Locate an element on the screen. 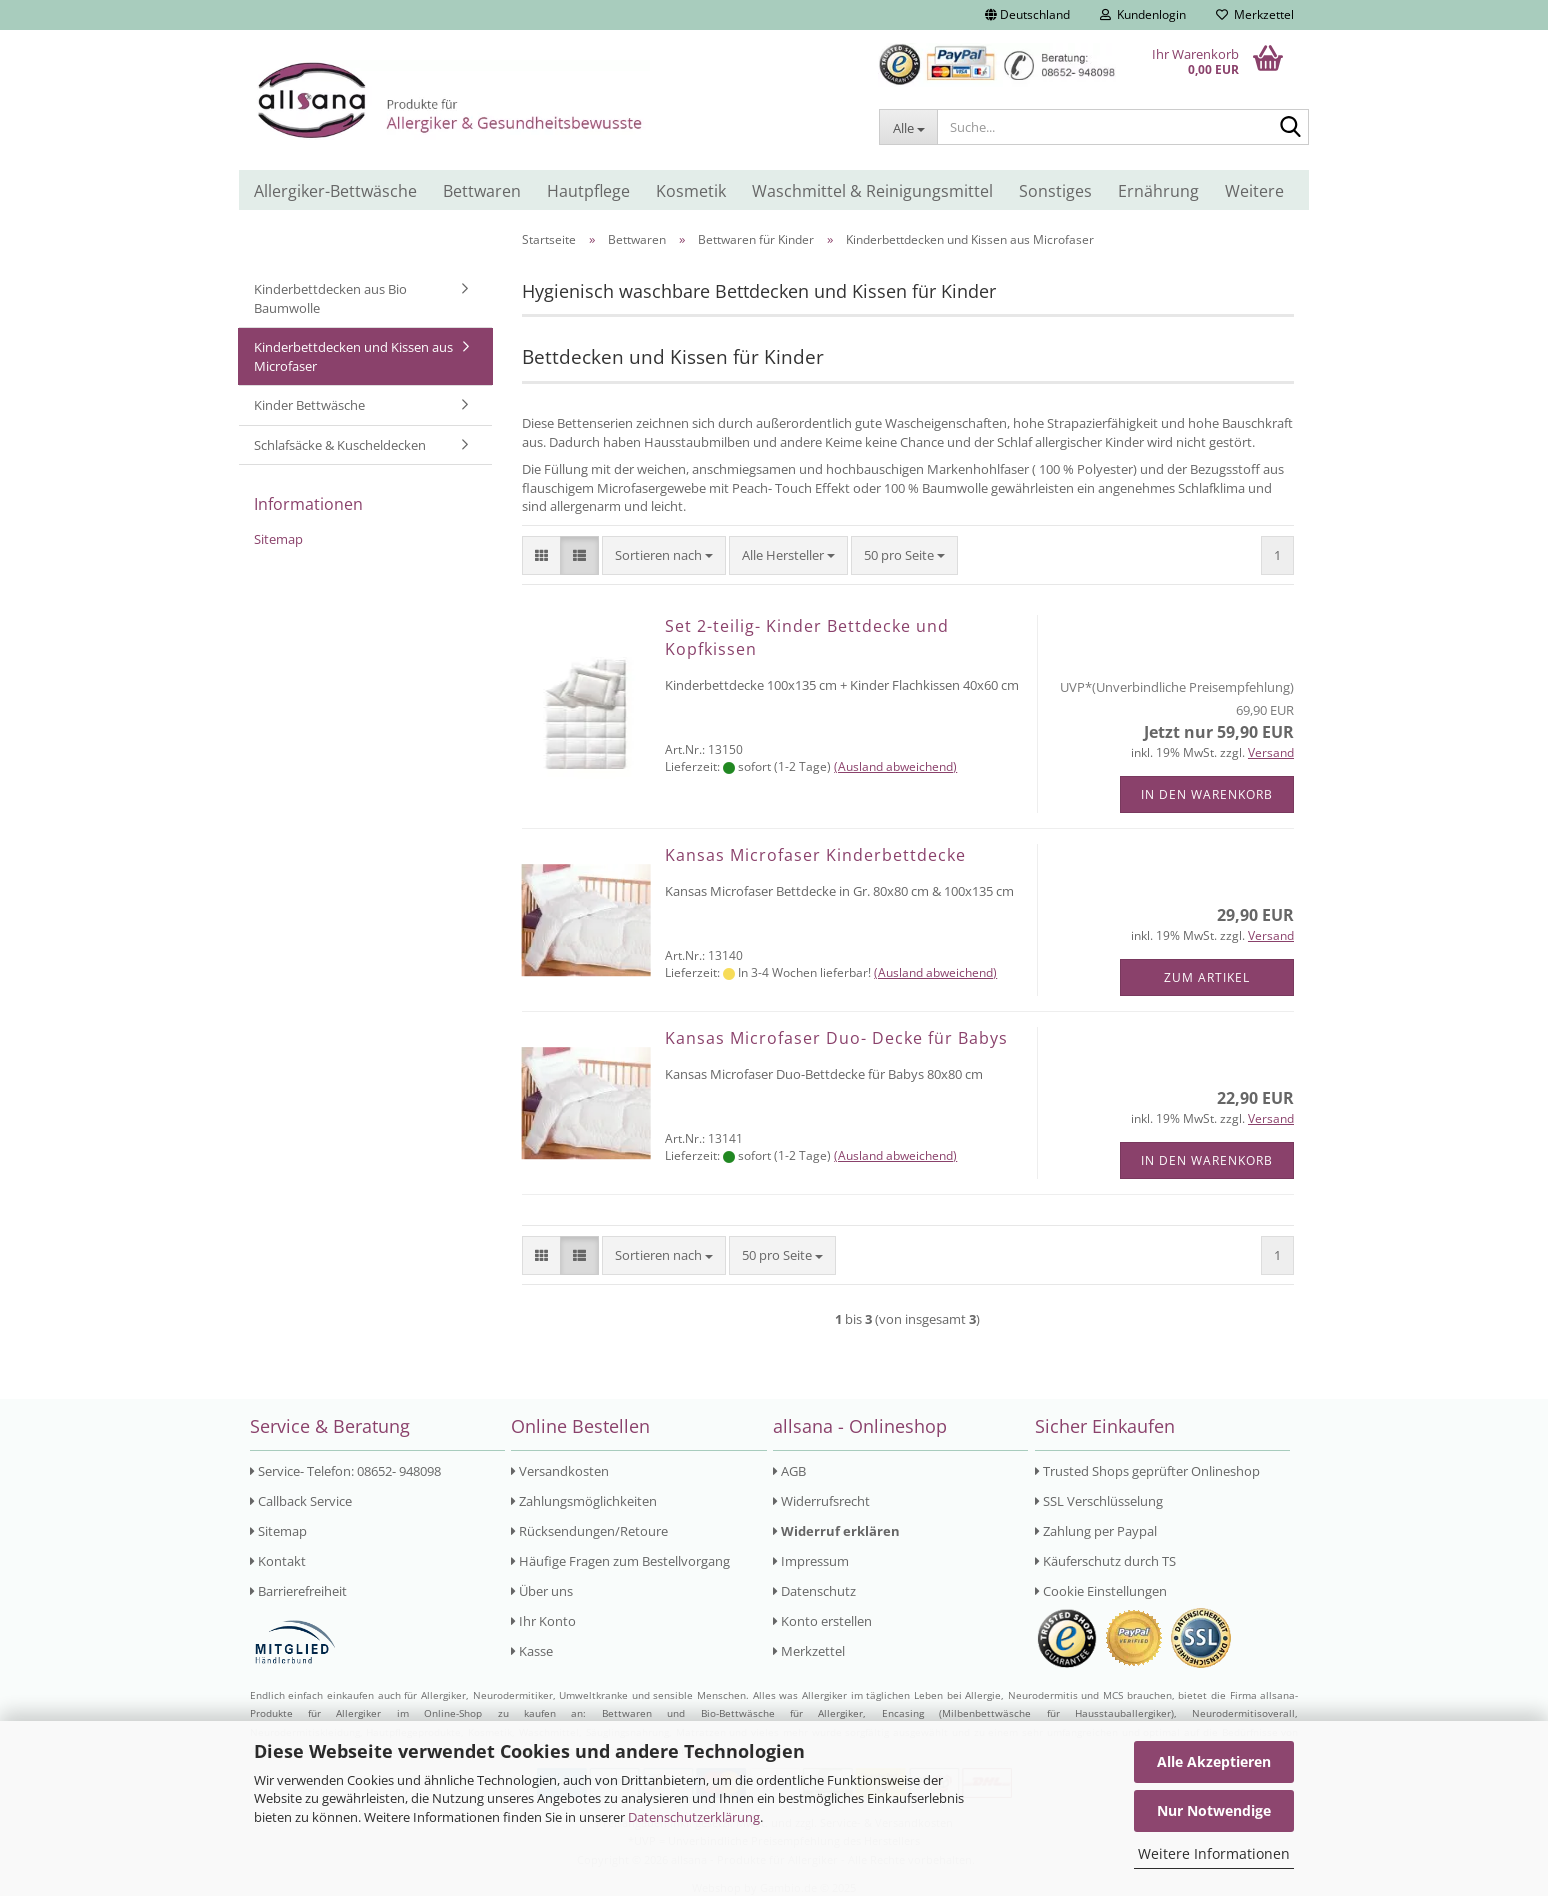 The width and height of the screenshot is (1548, 1896). AGB is located at coordinates (789, 1471).